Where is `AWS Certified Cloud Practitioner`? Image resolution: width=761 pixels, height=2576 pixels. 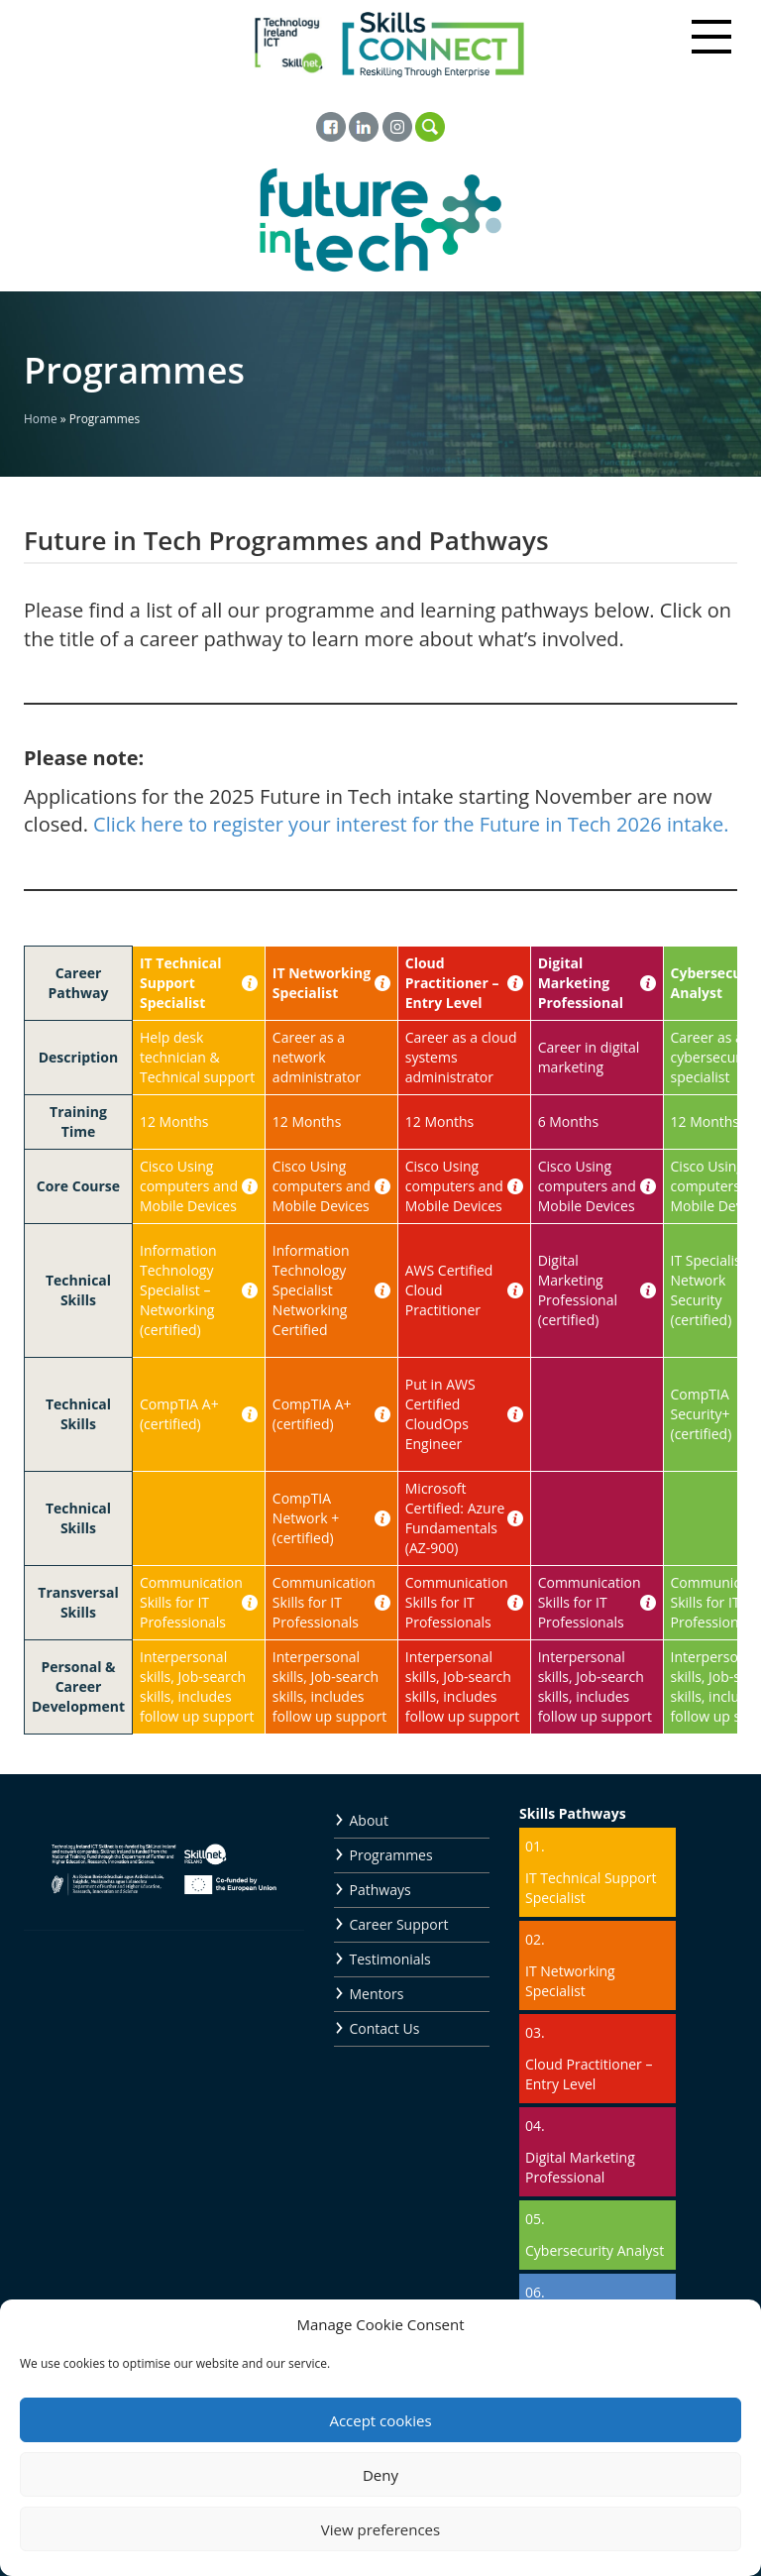
AWS Certified Cloud Practitioner is located at coordinates (449, 1290).